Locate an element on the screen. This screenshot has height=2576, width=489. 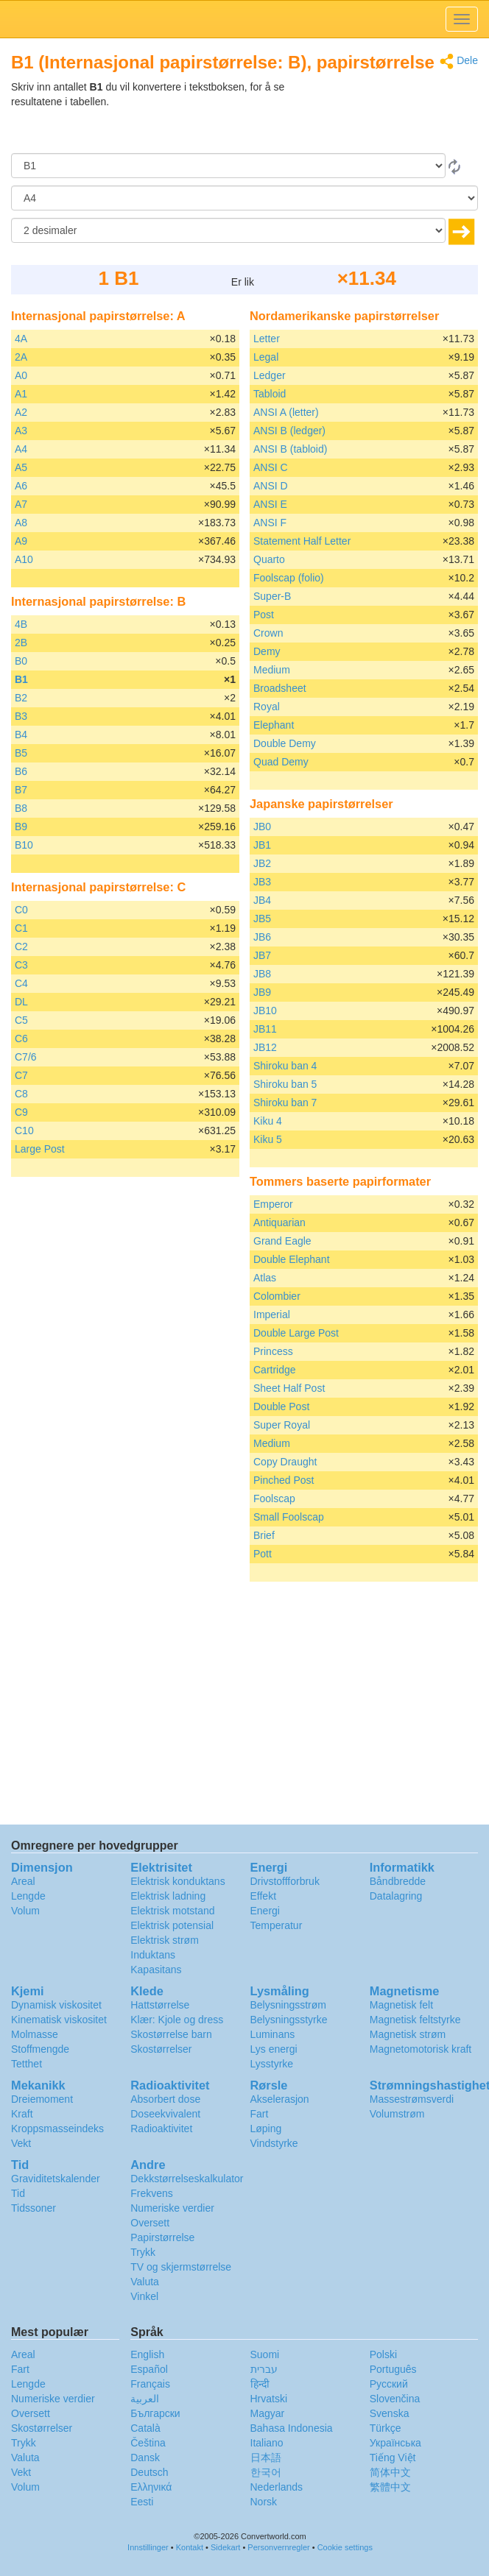
2A is located at coordinates (21, 357).